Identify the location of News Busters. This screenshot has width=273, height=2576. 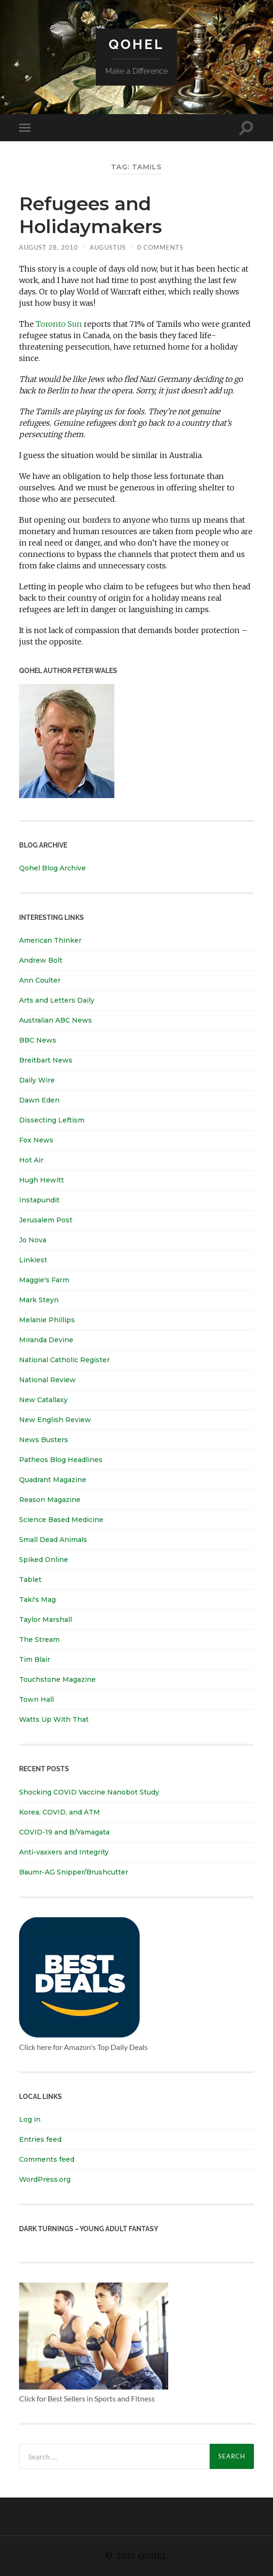
(43, 1439).